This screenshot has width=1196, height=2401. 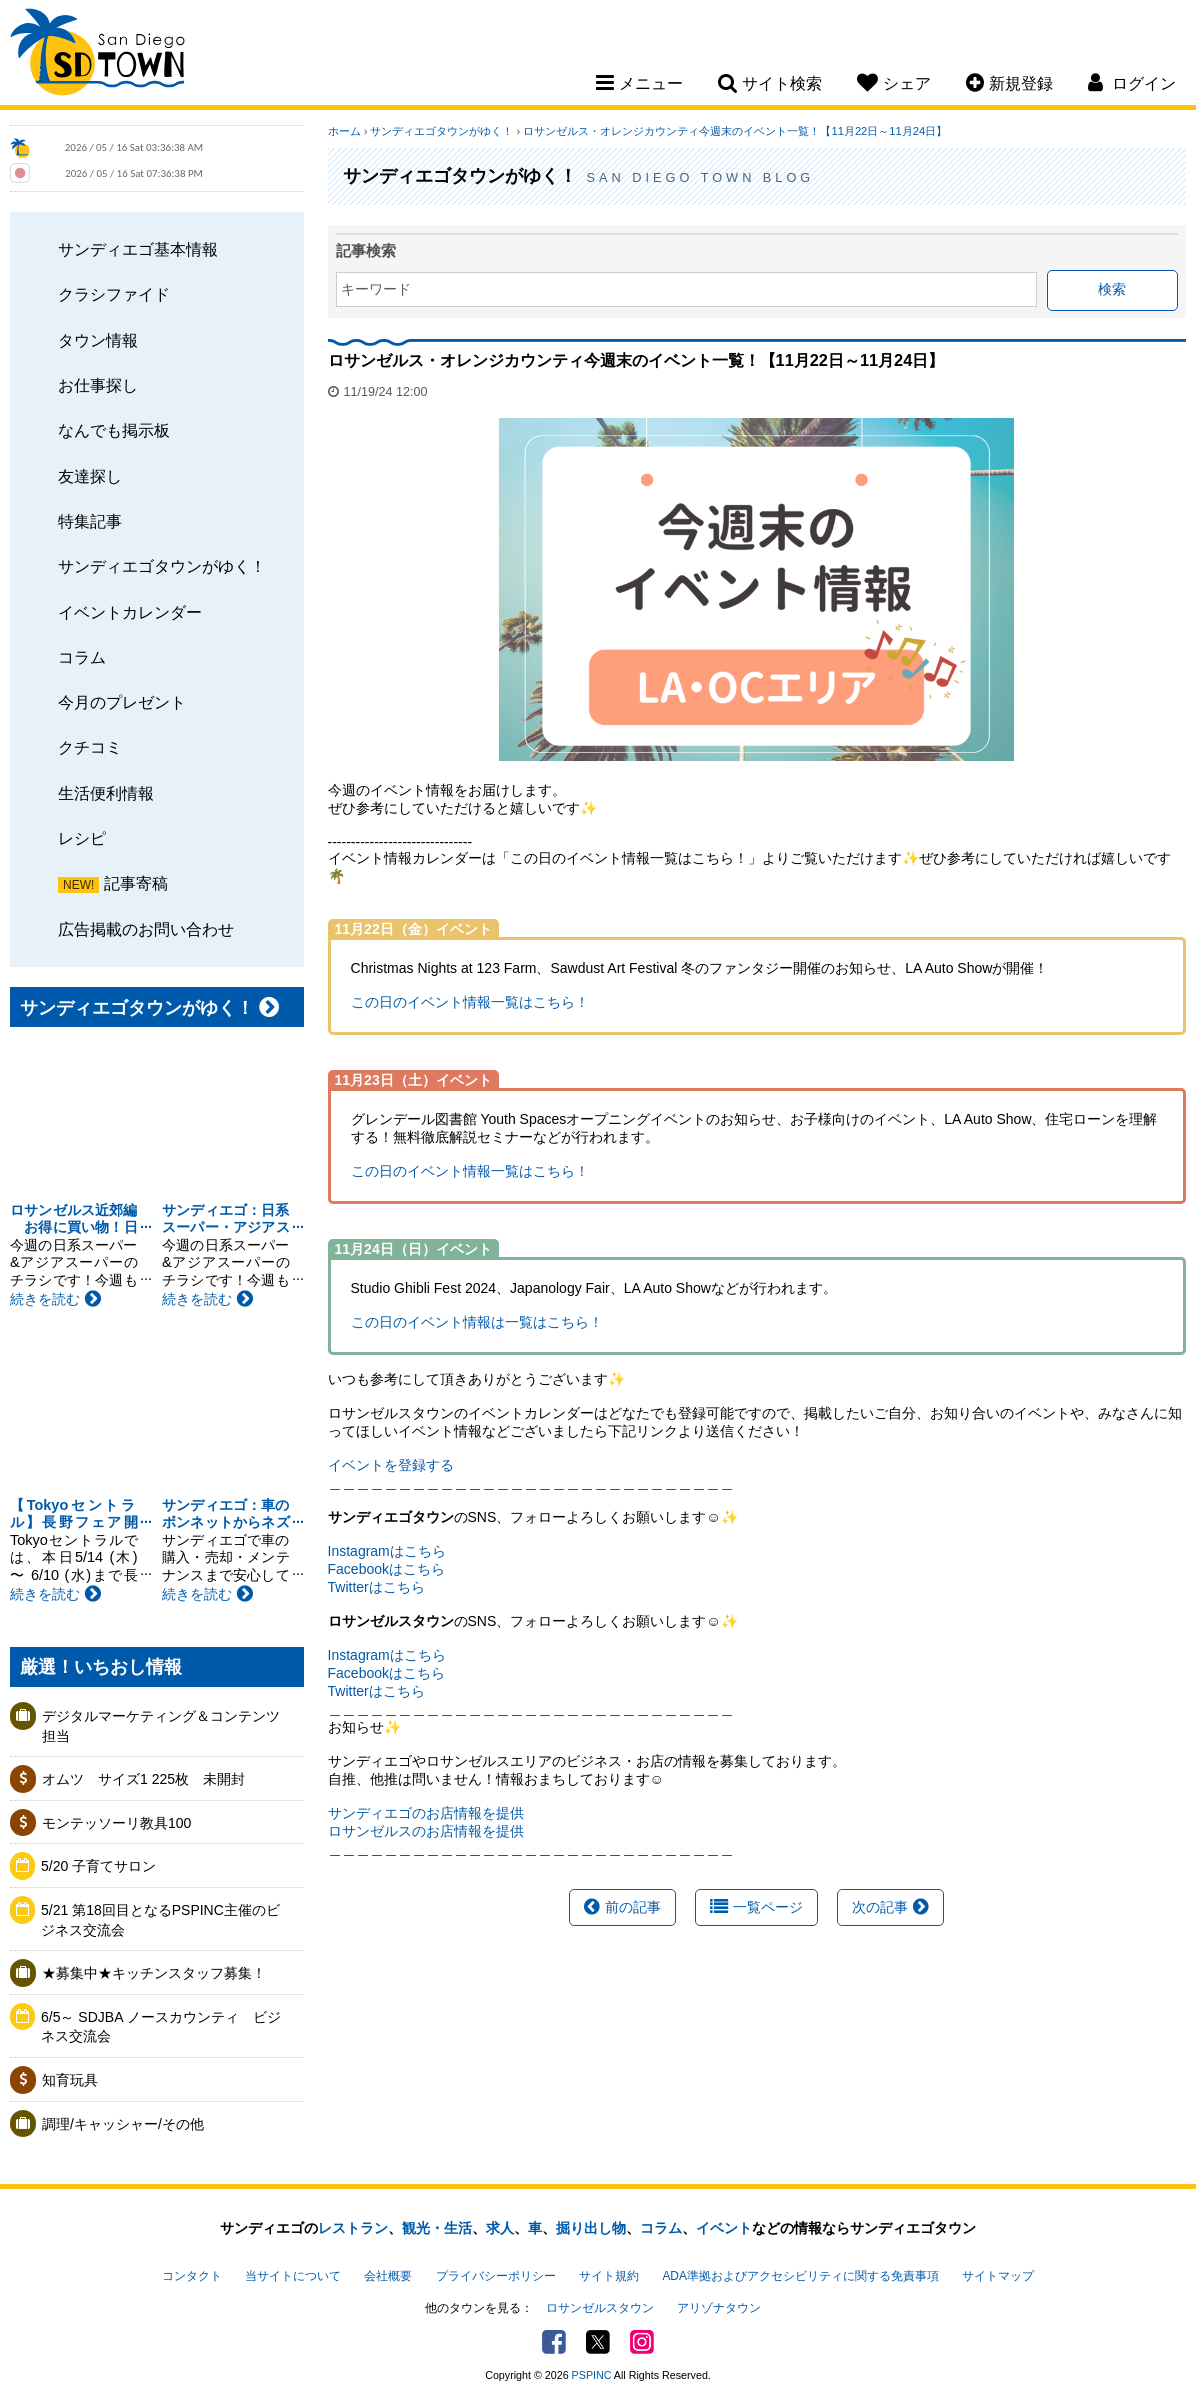 I want to click on モンテッソーリ教具100, so click(x=116, y=1823).